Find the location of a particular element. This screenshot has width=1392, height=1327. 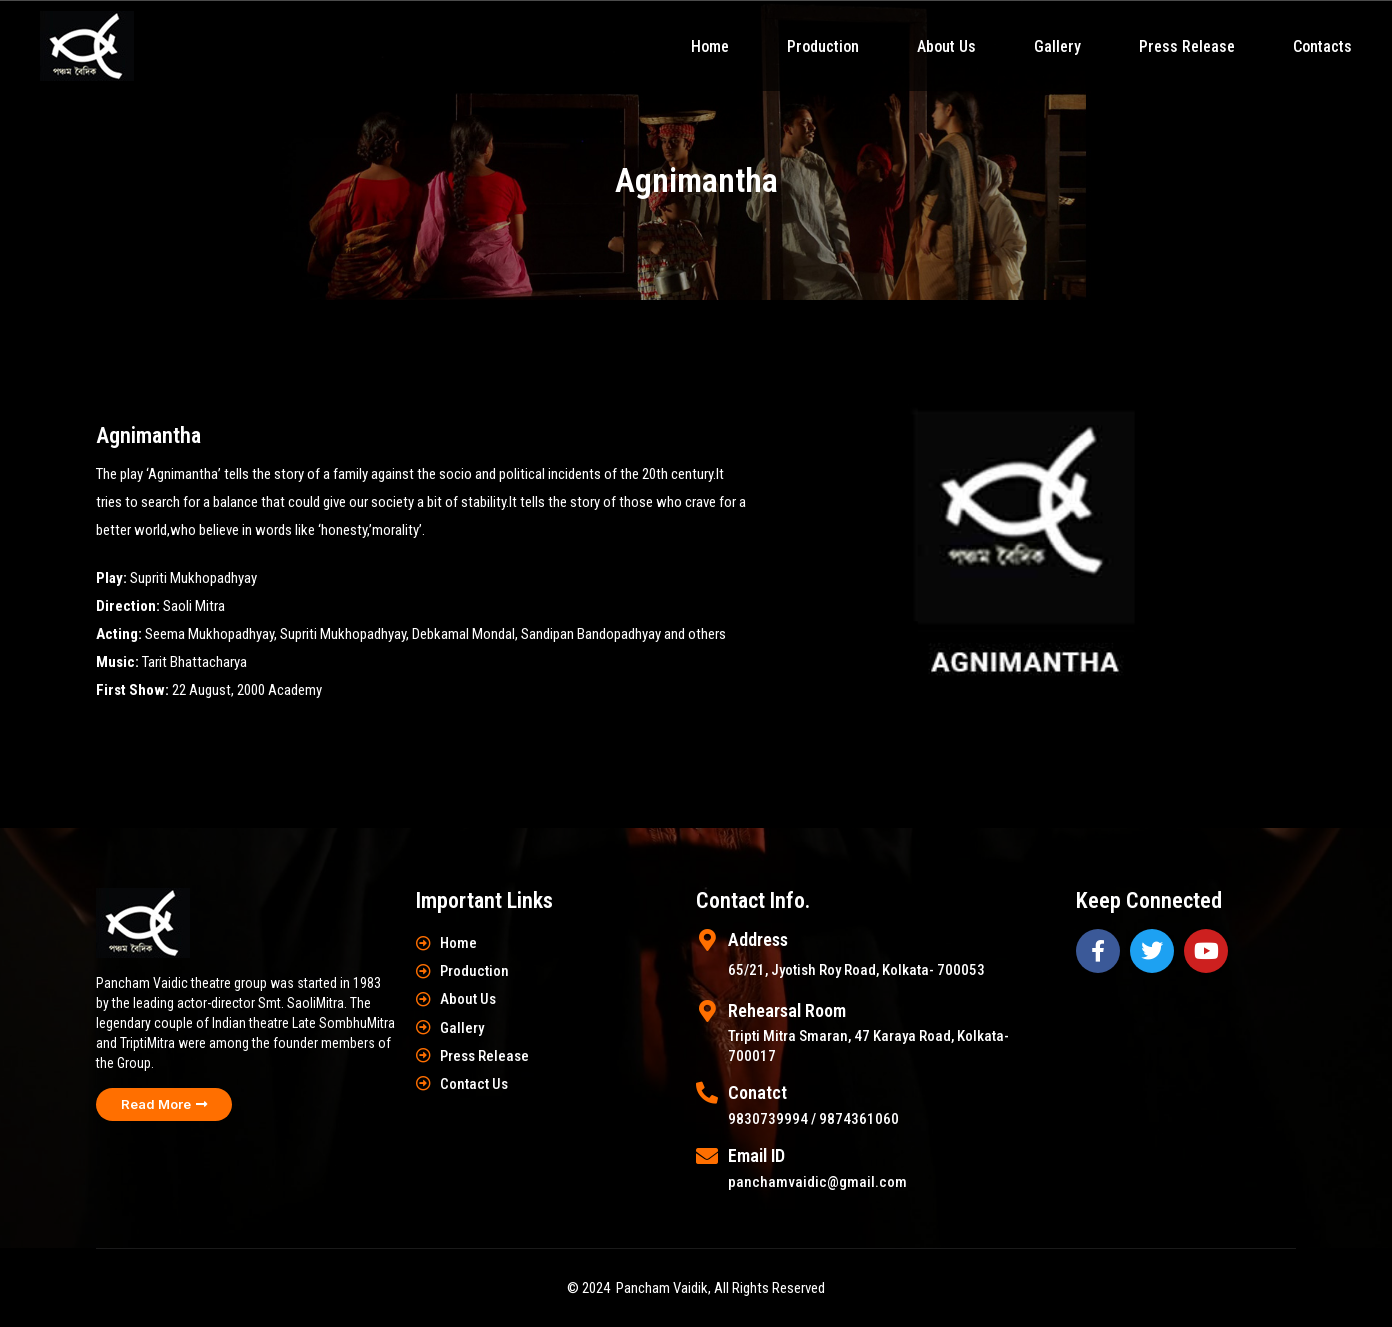

Production is located at coordinates (823, 46).